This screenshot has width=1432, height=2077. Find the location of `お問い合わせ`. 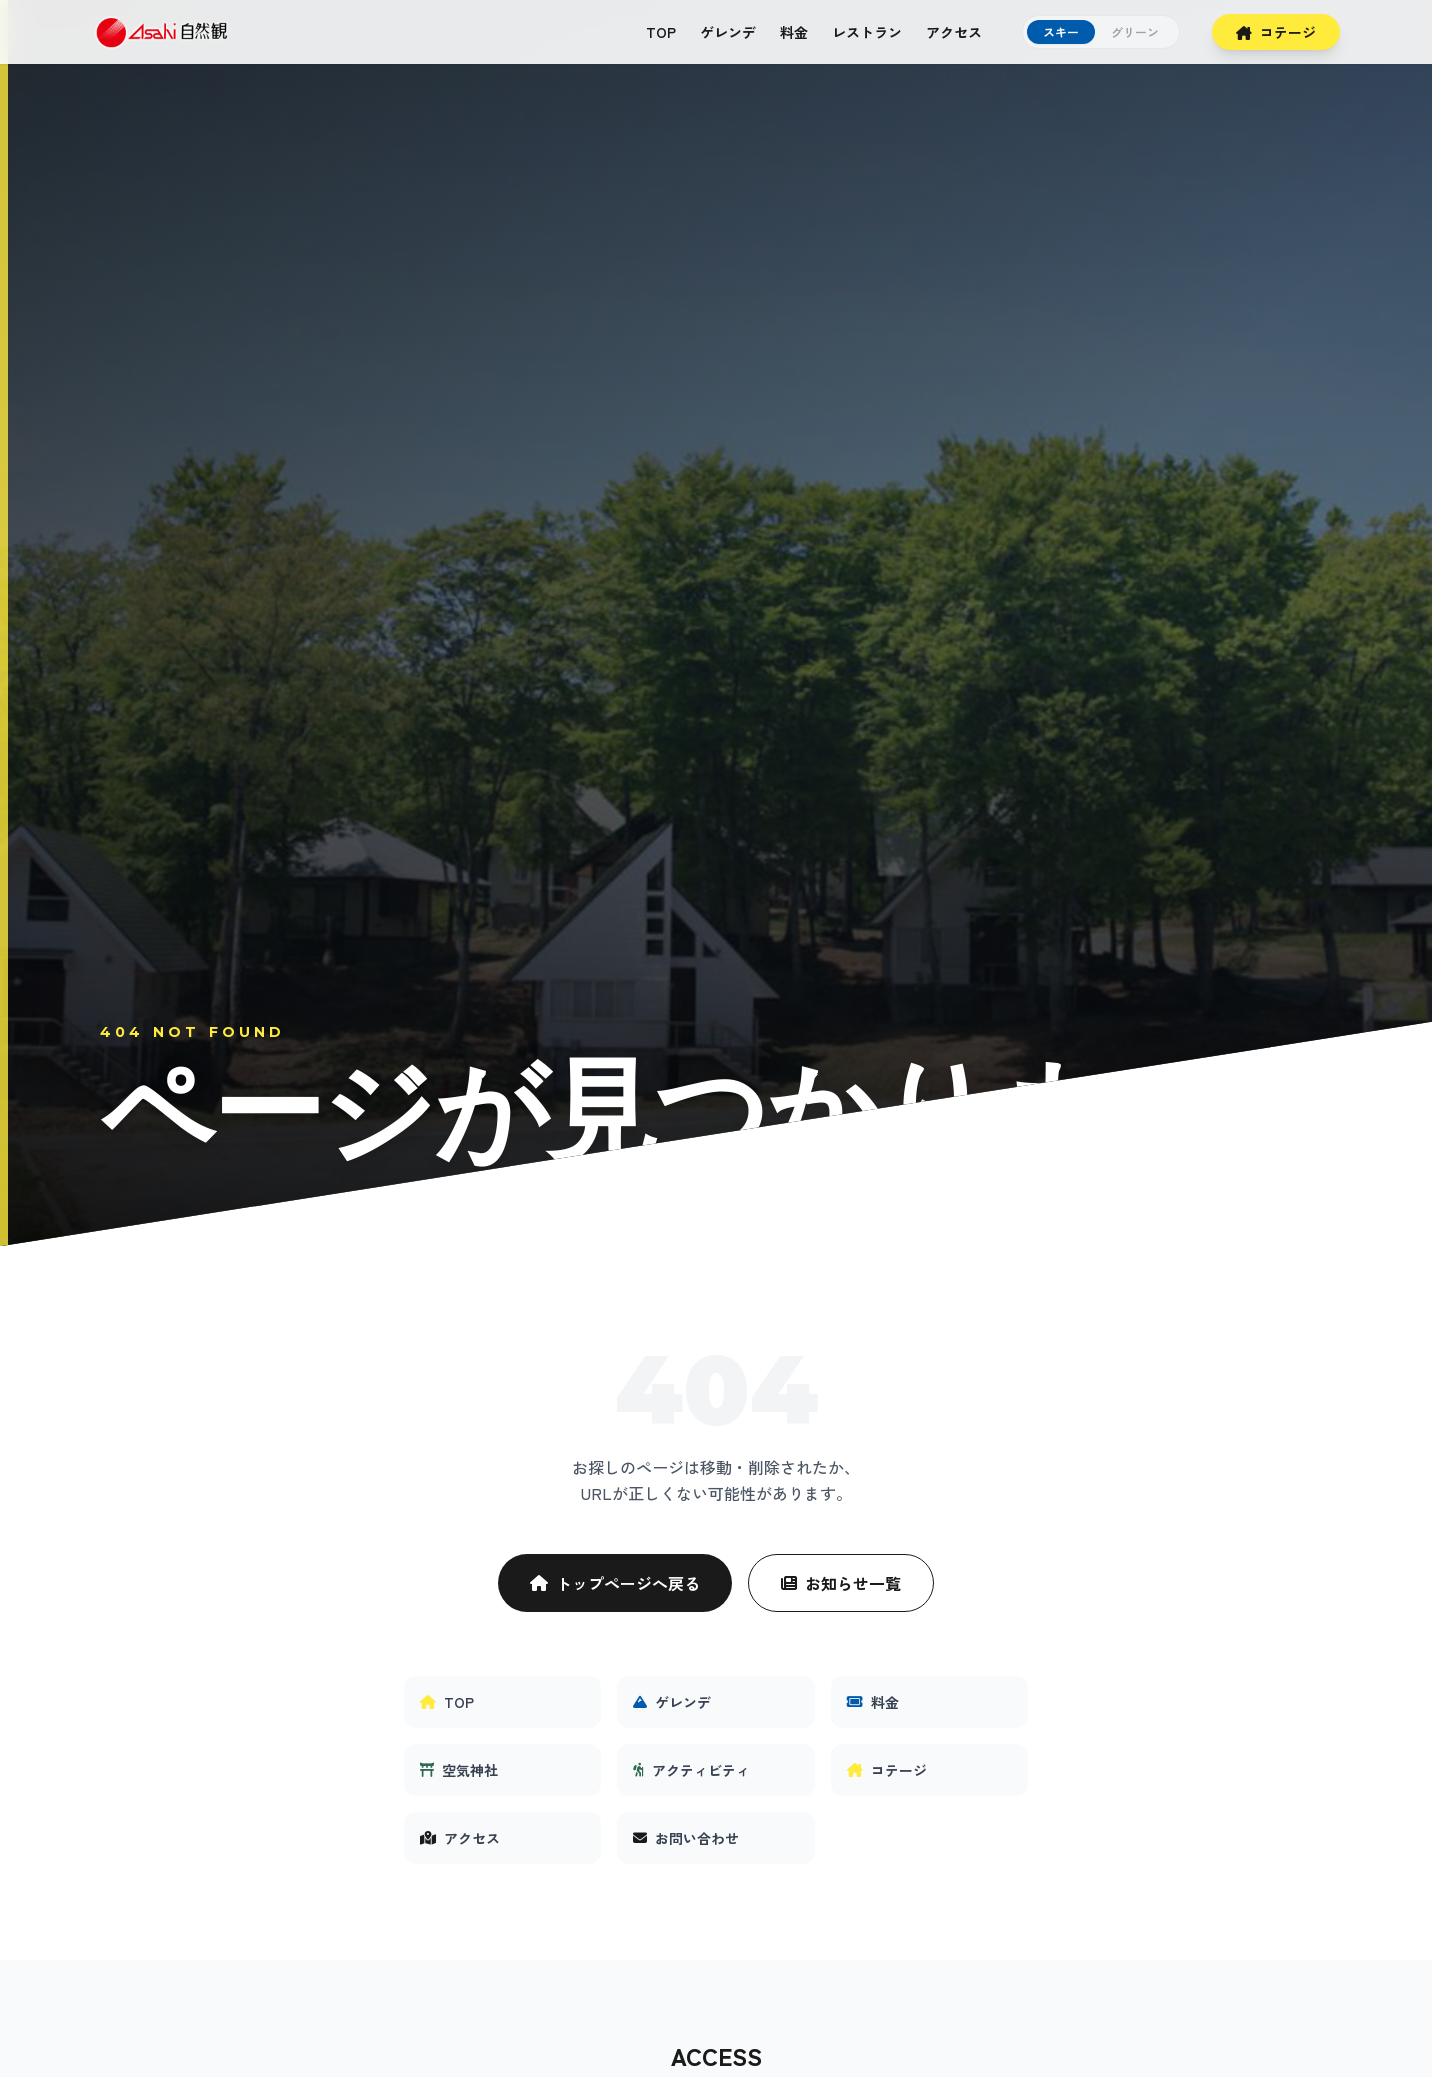

お問い合わせ is located at coordinates (686, 1838).